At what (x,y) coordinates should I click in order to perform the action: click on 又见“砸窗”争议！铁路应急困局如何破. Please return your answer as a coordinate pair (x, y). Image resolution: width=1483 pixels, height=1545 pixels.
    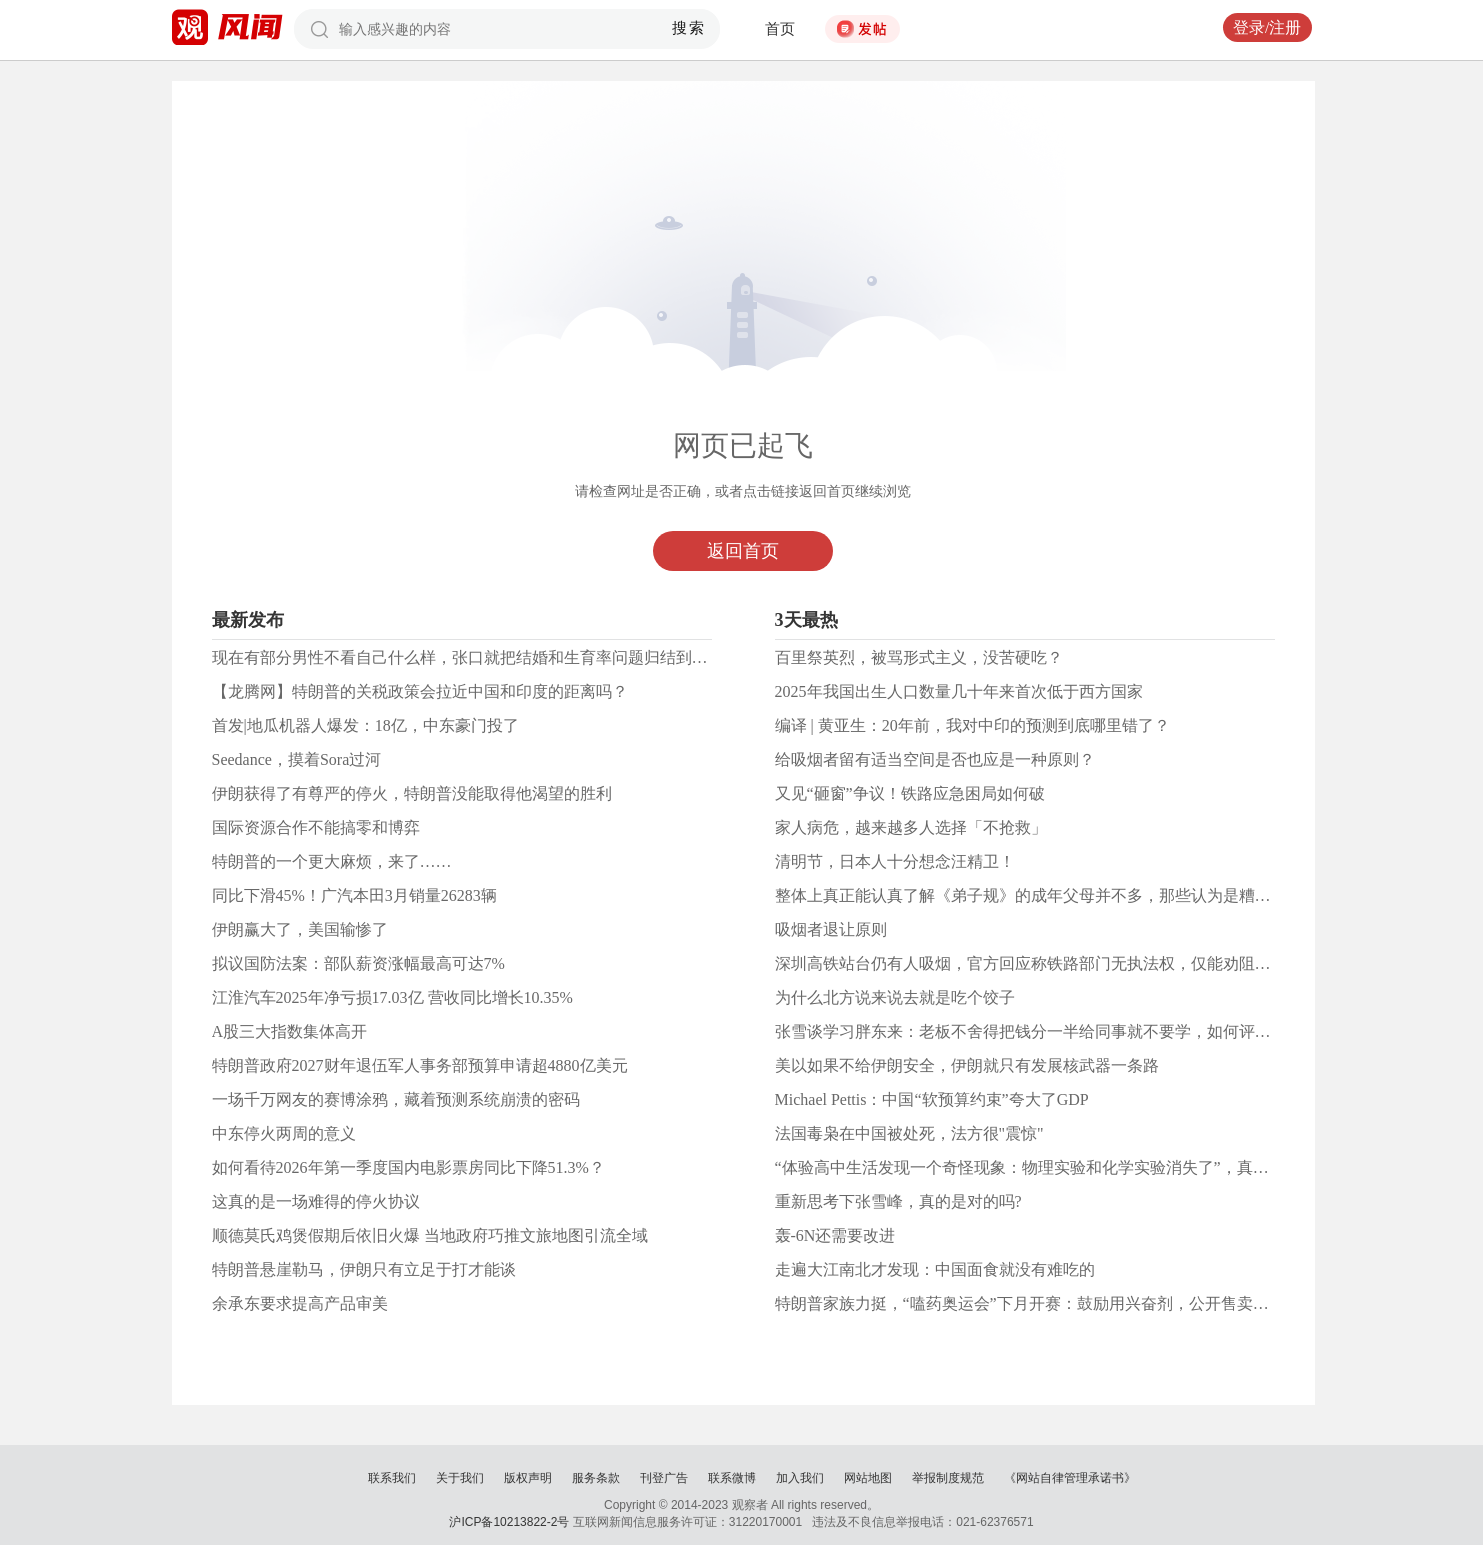
    Looking at the image, I should click on (910, 793).